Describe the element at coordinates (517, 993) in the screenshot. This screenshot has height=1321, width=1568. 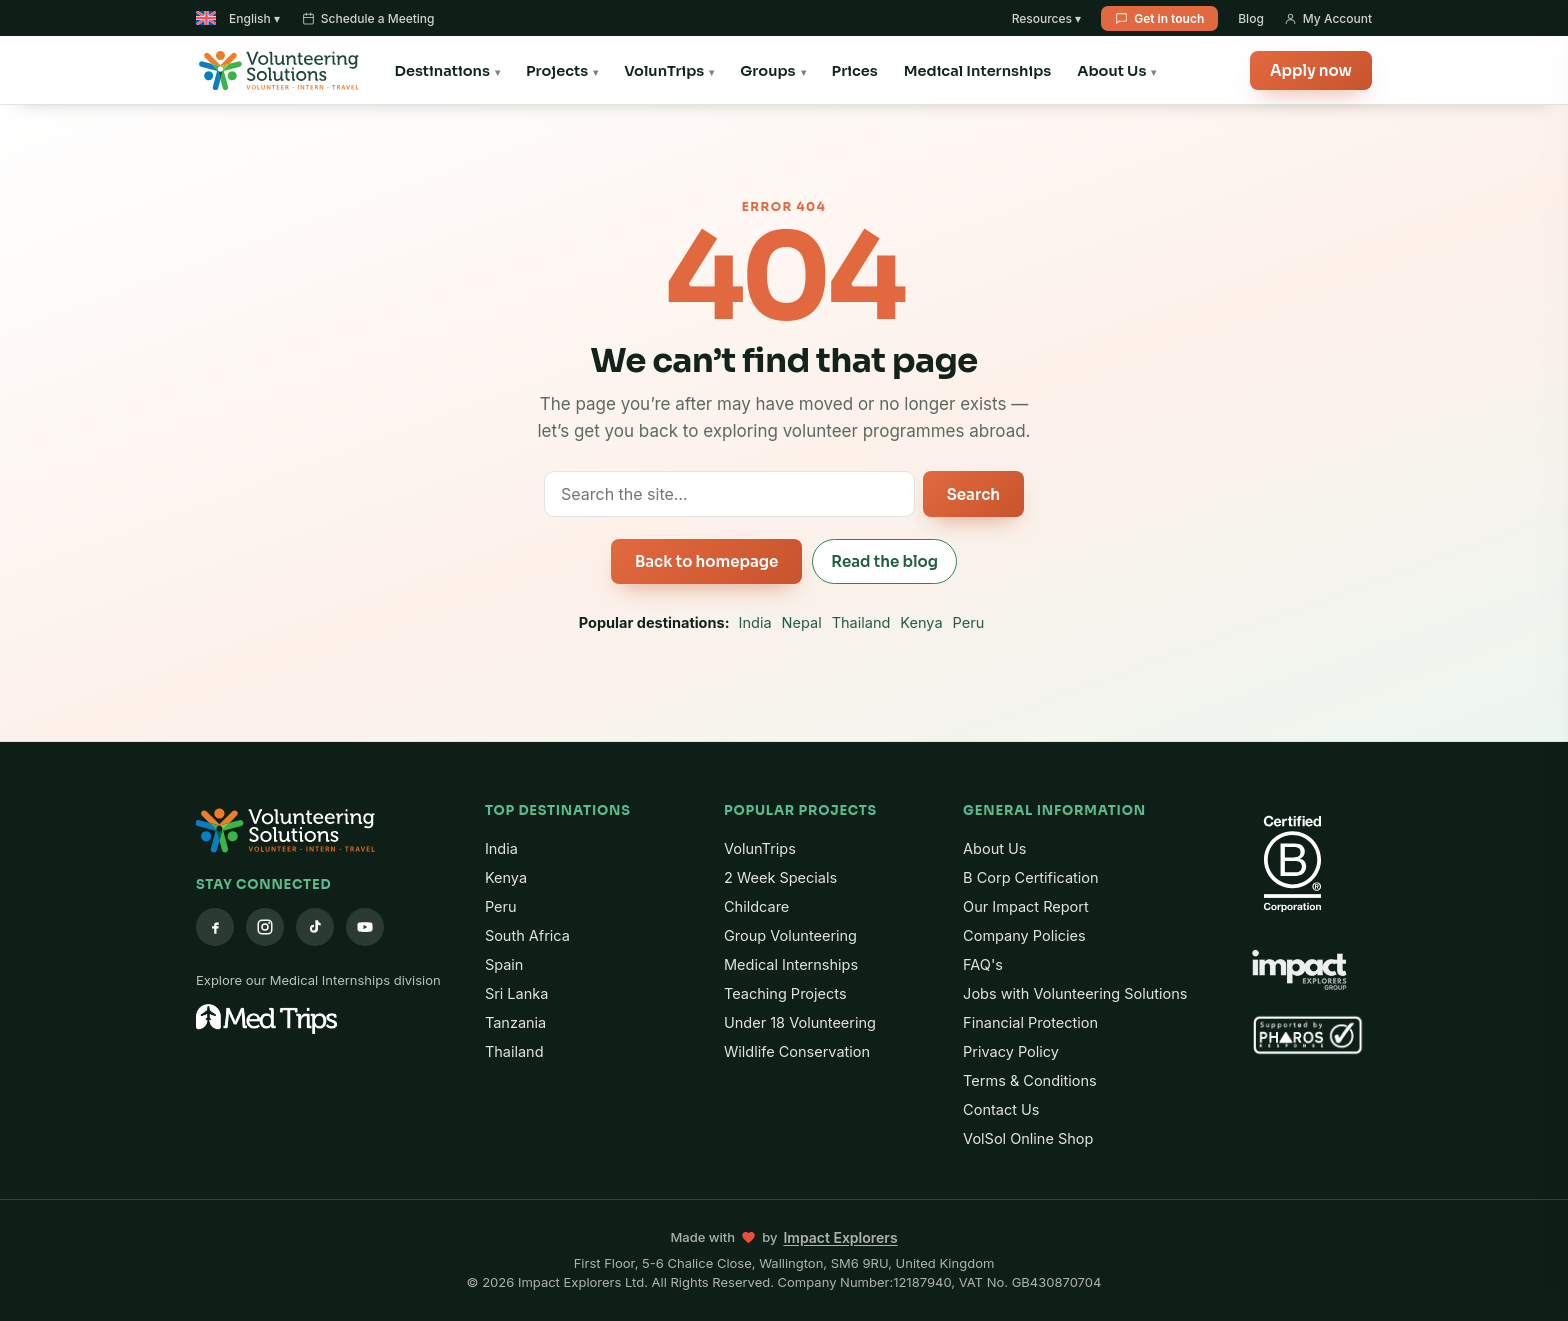
I see `Sri Lanka` at that location.